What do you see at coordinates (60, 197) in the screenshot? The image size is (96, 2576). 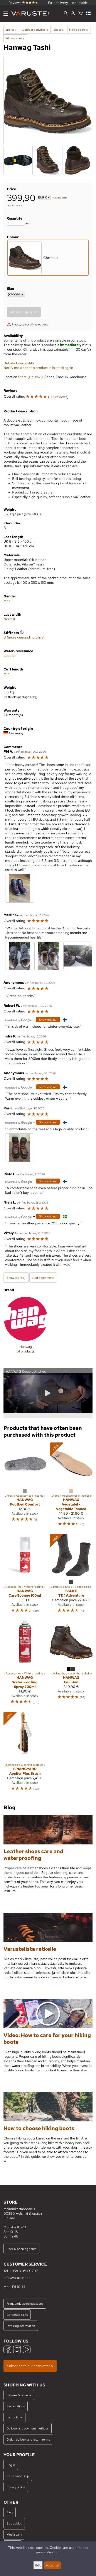 I see `delivery costs` at bounding box center [60, 197].